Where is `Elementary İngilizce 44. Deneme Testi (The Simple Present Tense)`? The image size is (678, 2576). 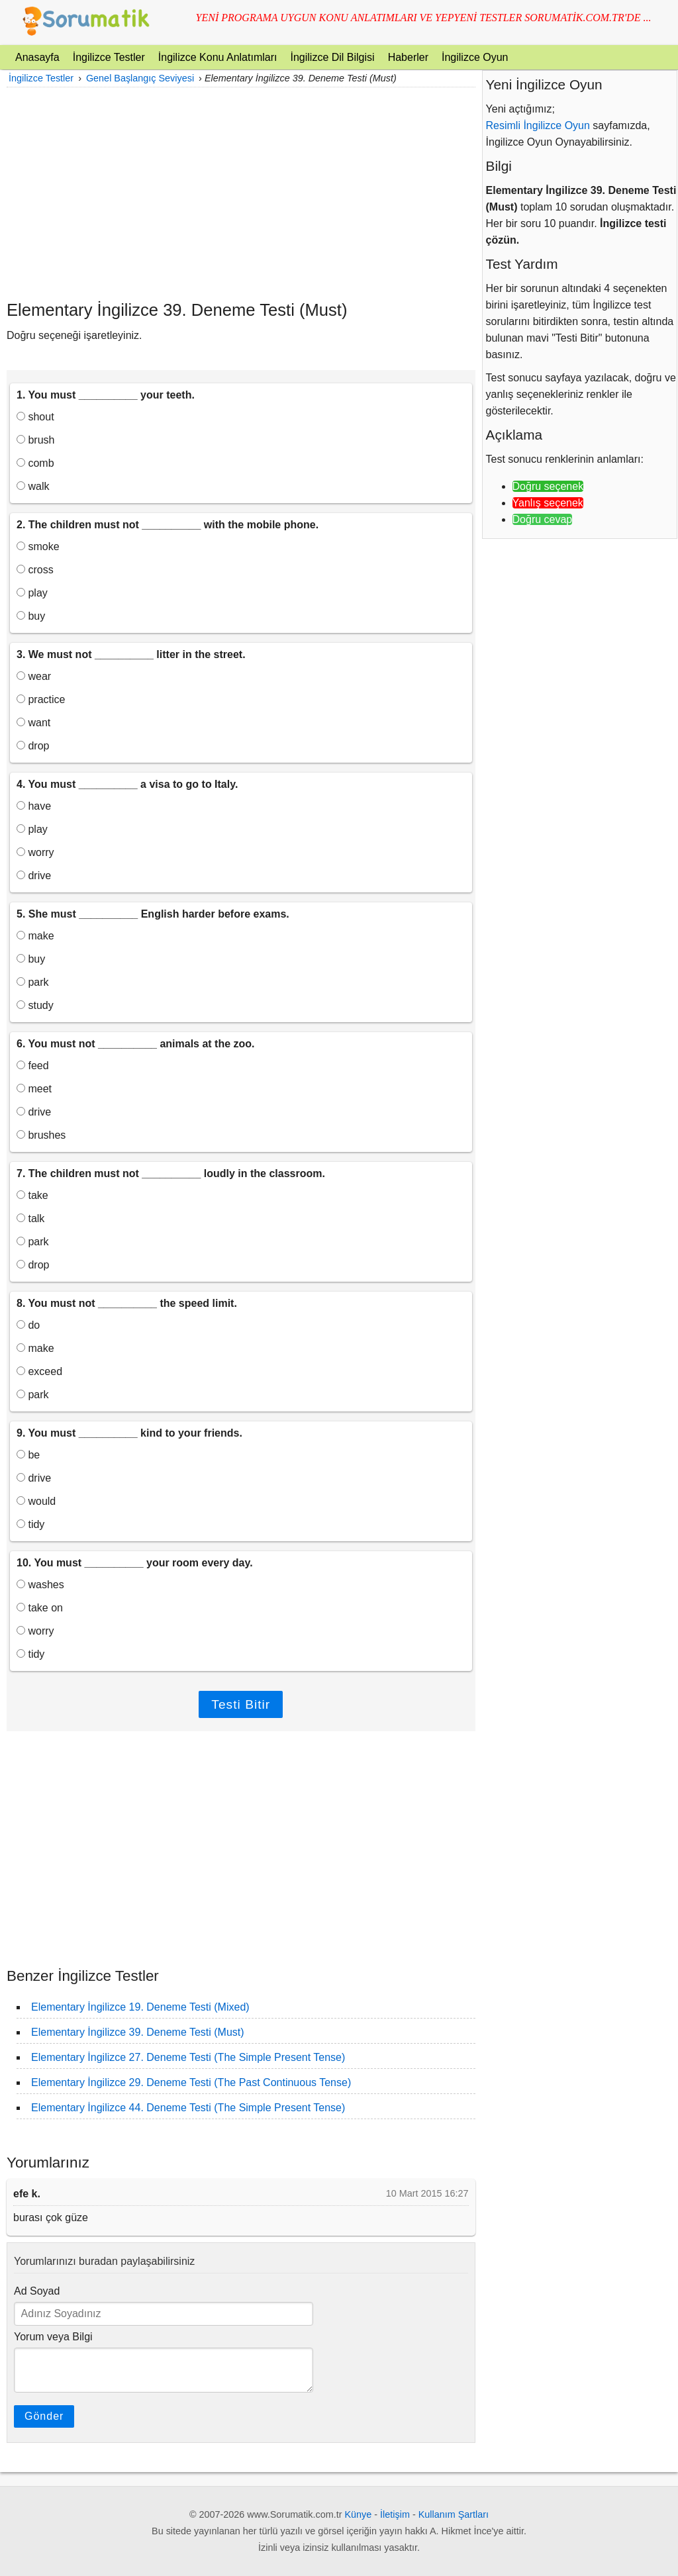
Elementary İngilizce 44. Deneme Testi (The Simple Present Tense) is located at coordinates (188, 2107).